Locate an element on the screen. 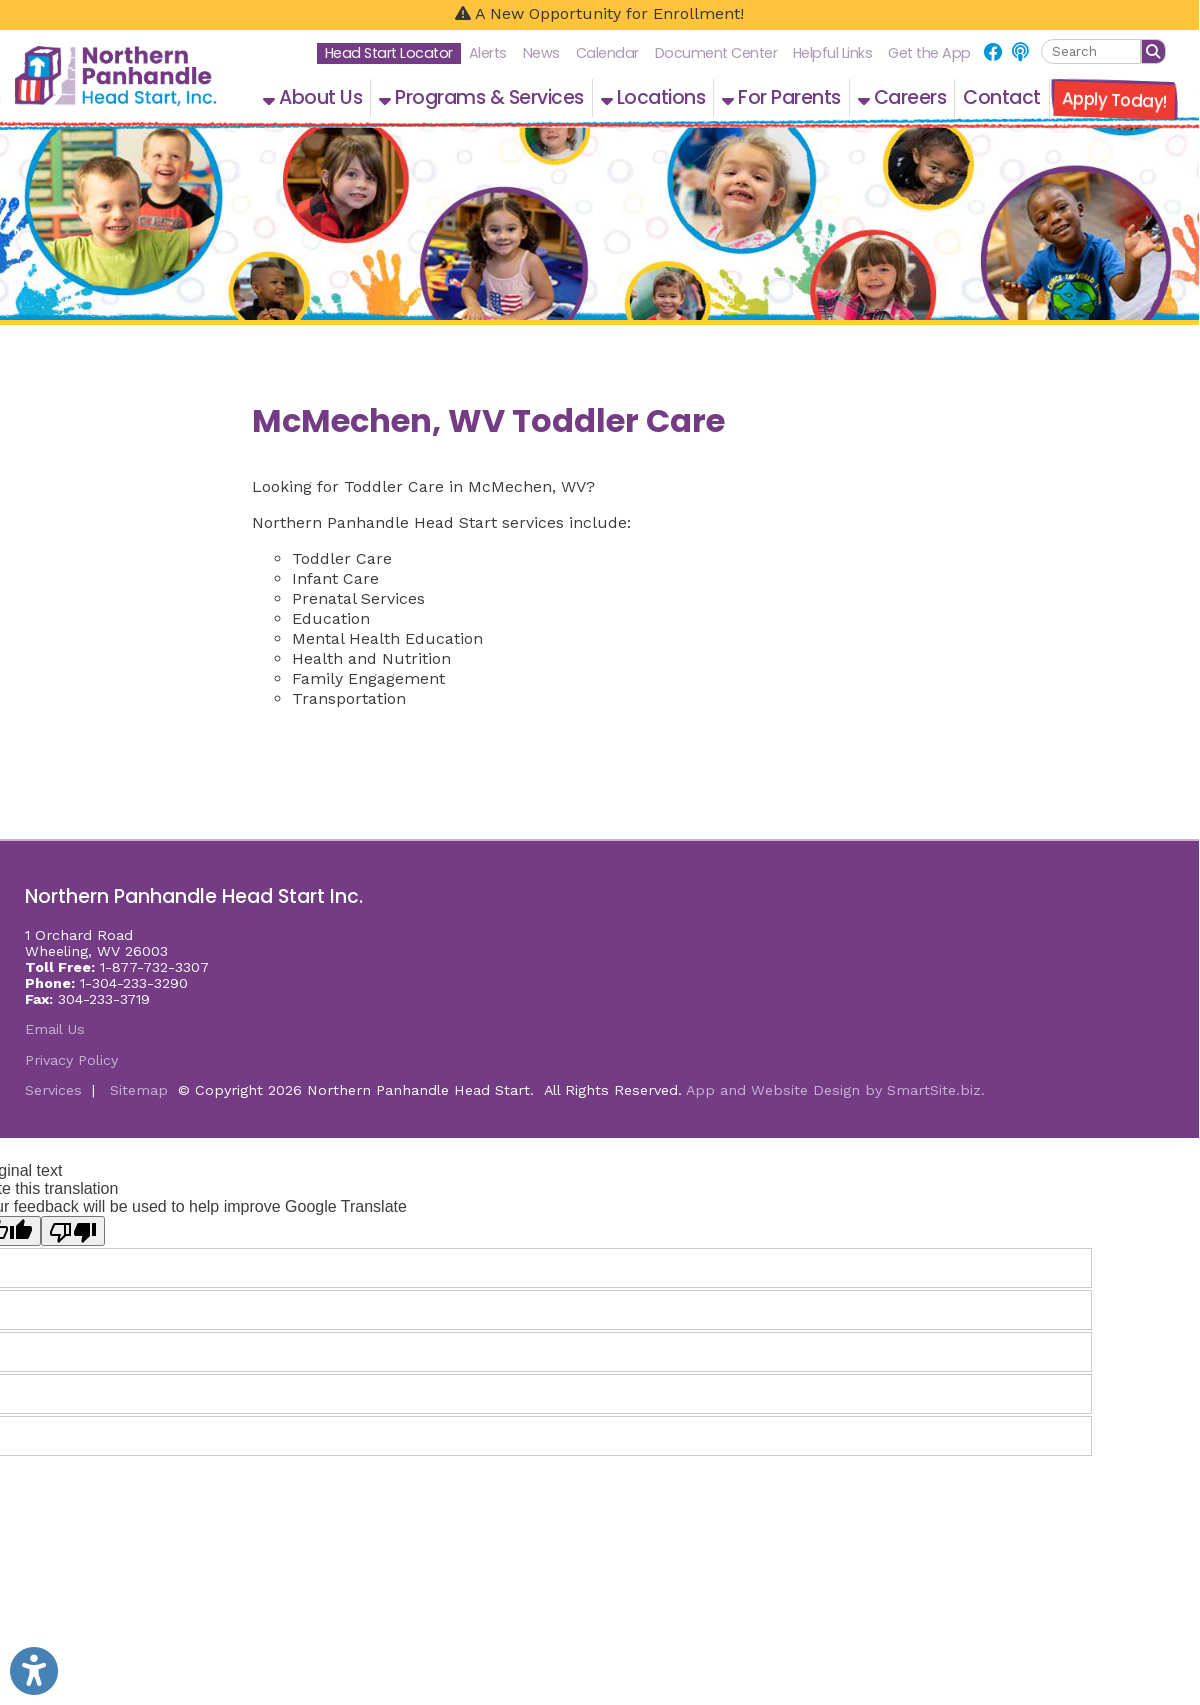  Helpful Links is located at coordinates (833, 53).